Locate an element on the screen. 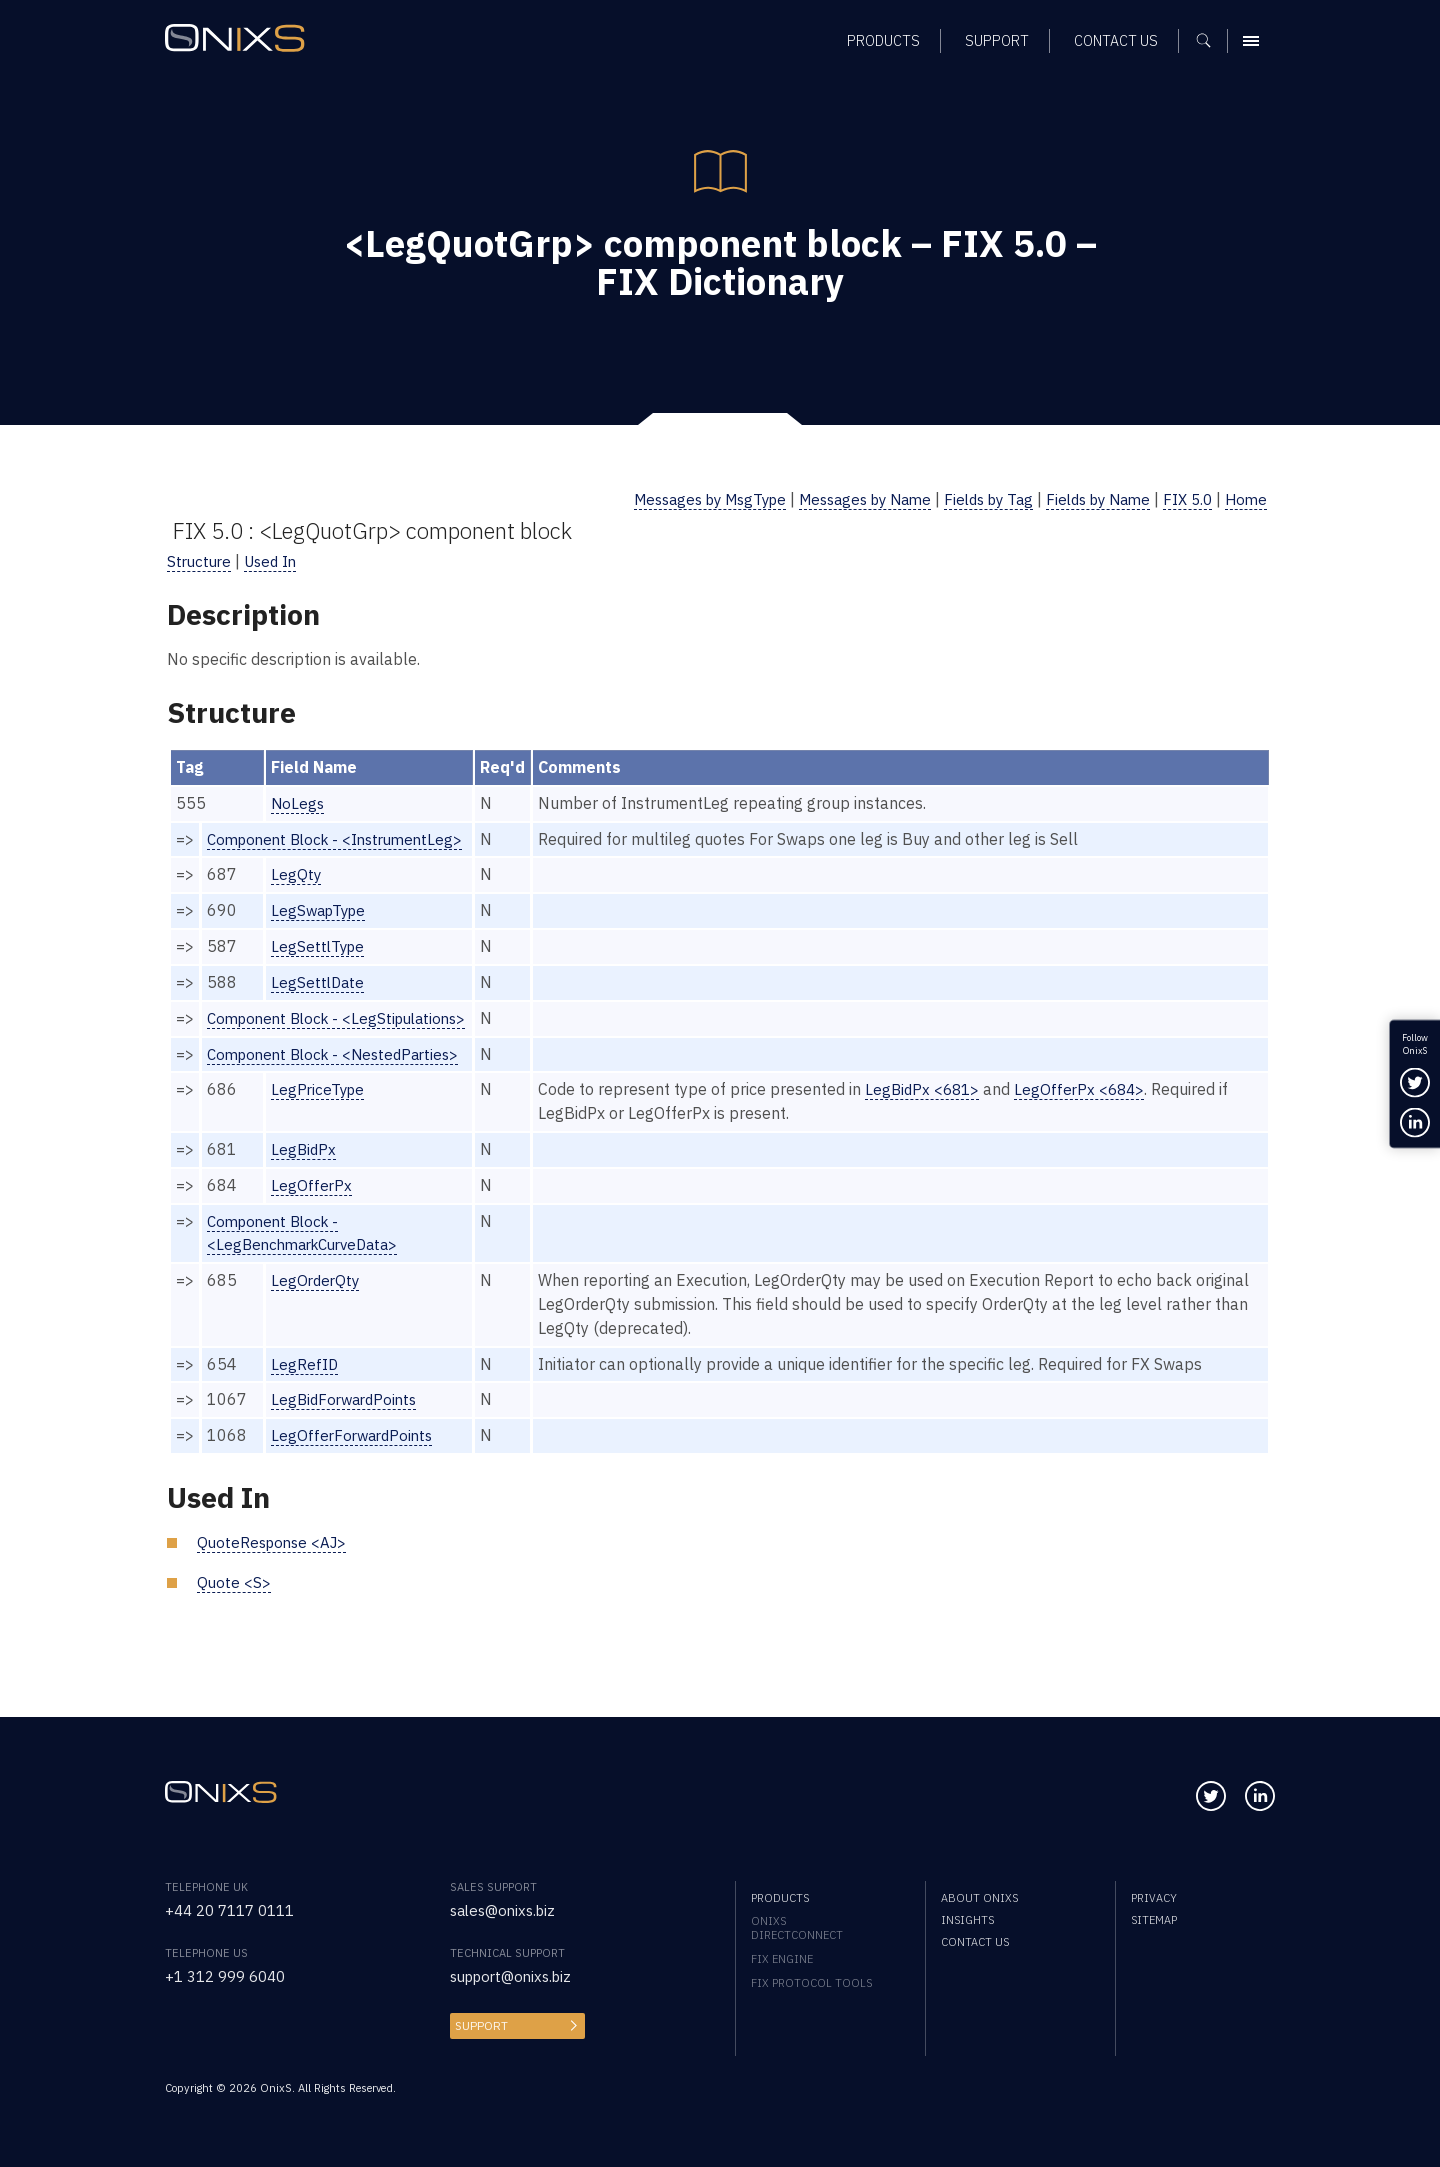 This screenshot has width=1440, height=2167. LegBidForwardPoints is located at coordinates (349, 1423).